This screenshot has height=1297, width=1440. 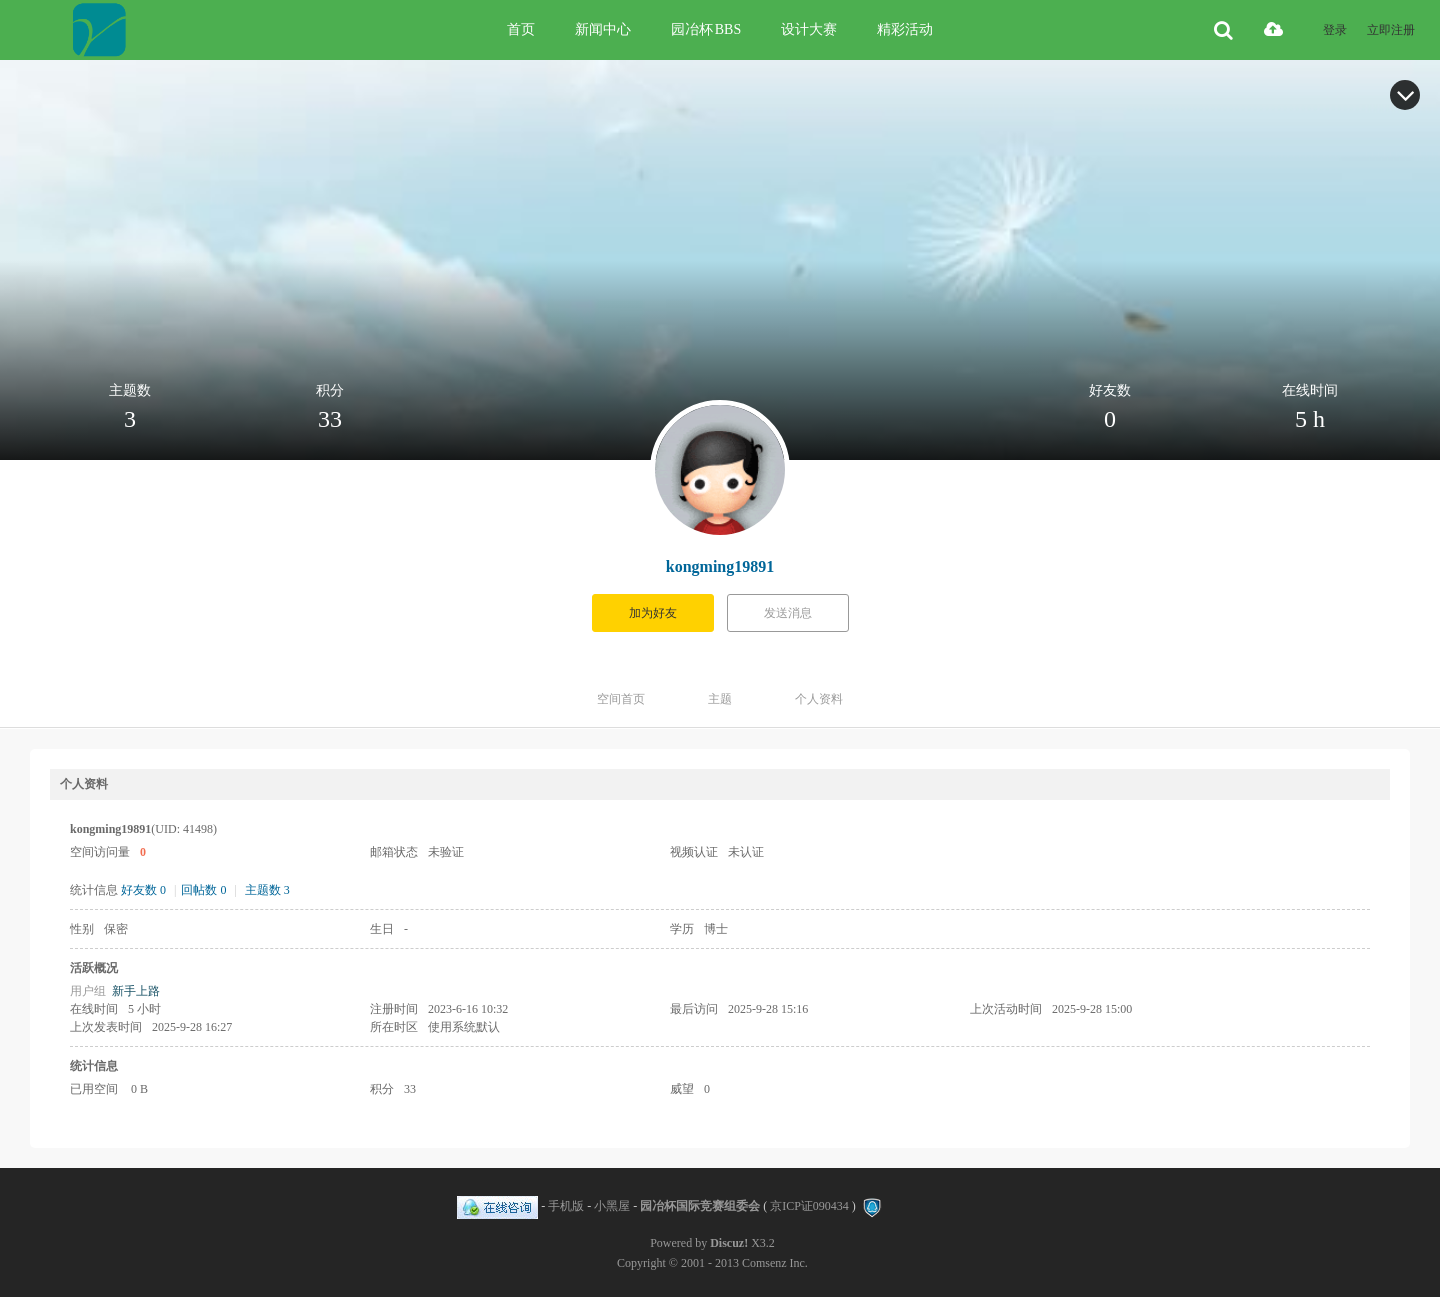 What do you see at coordinates (720, 699) in the screenshot?
I see `主题` at bounding box center [720, 699].